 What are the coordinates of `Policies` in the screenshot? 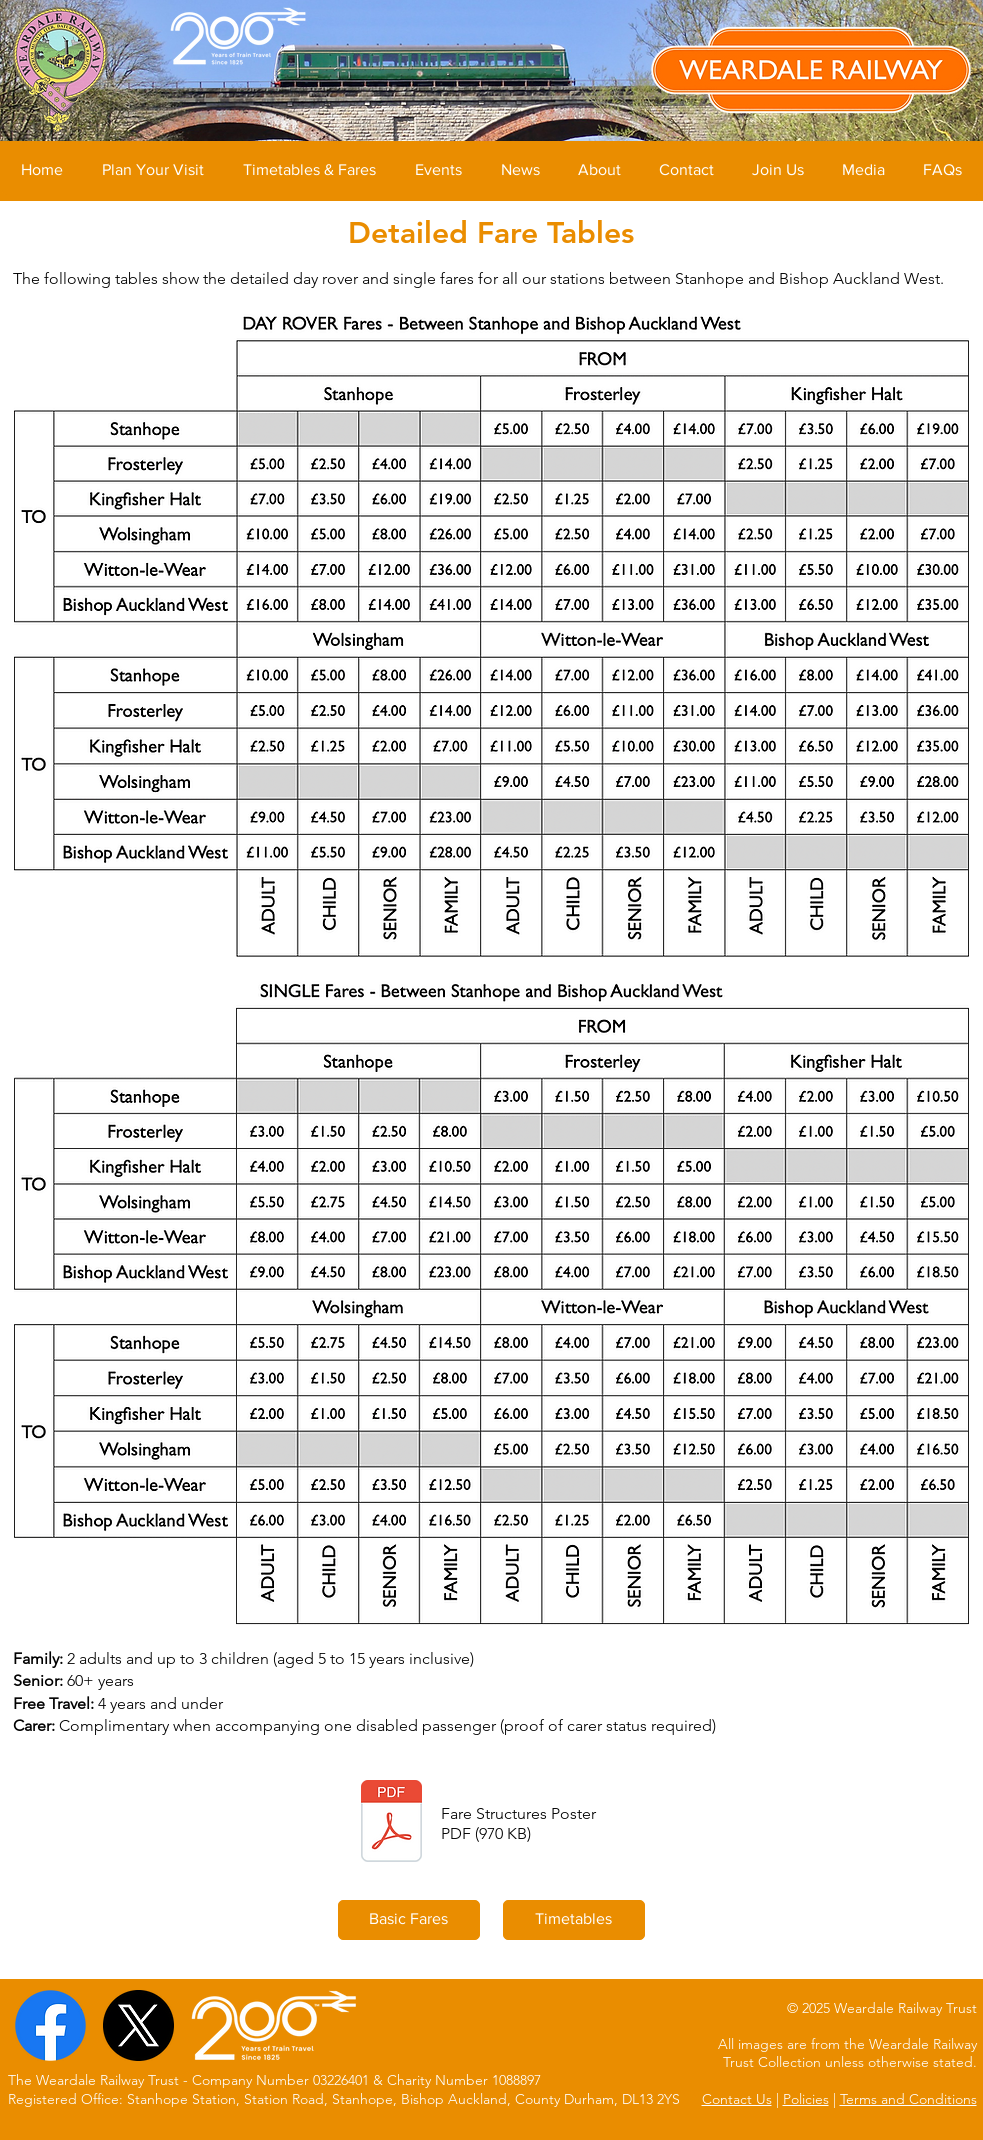 It's located at (806, 2099).